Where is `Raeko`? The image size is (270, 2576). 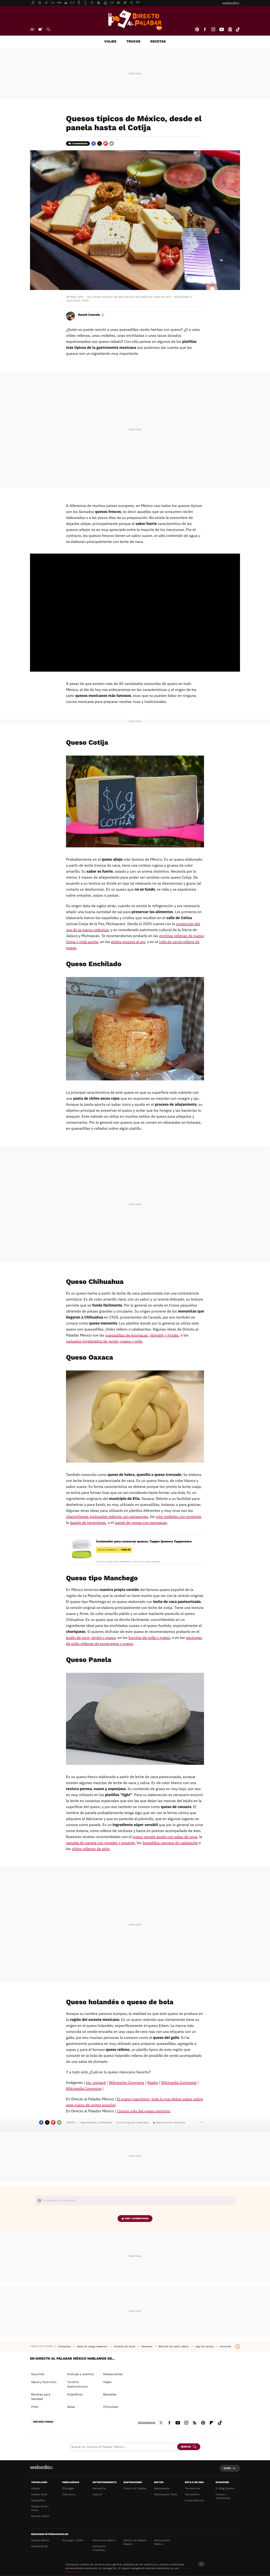 Raeko is located at coordinates (152, 2082).